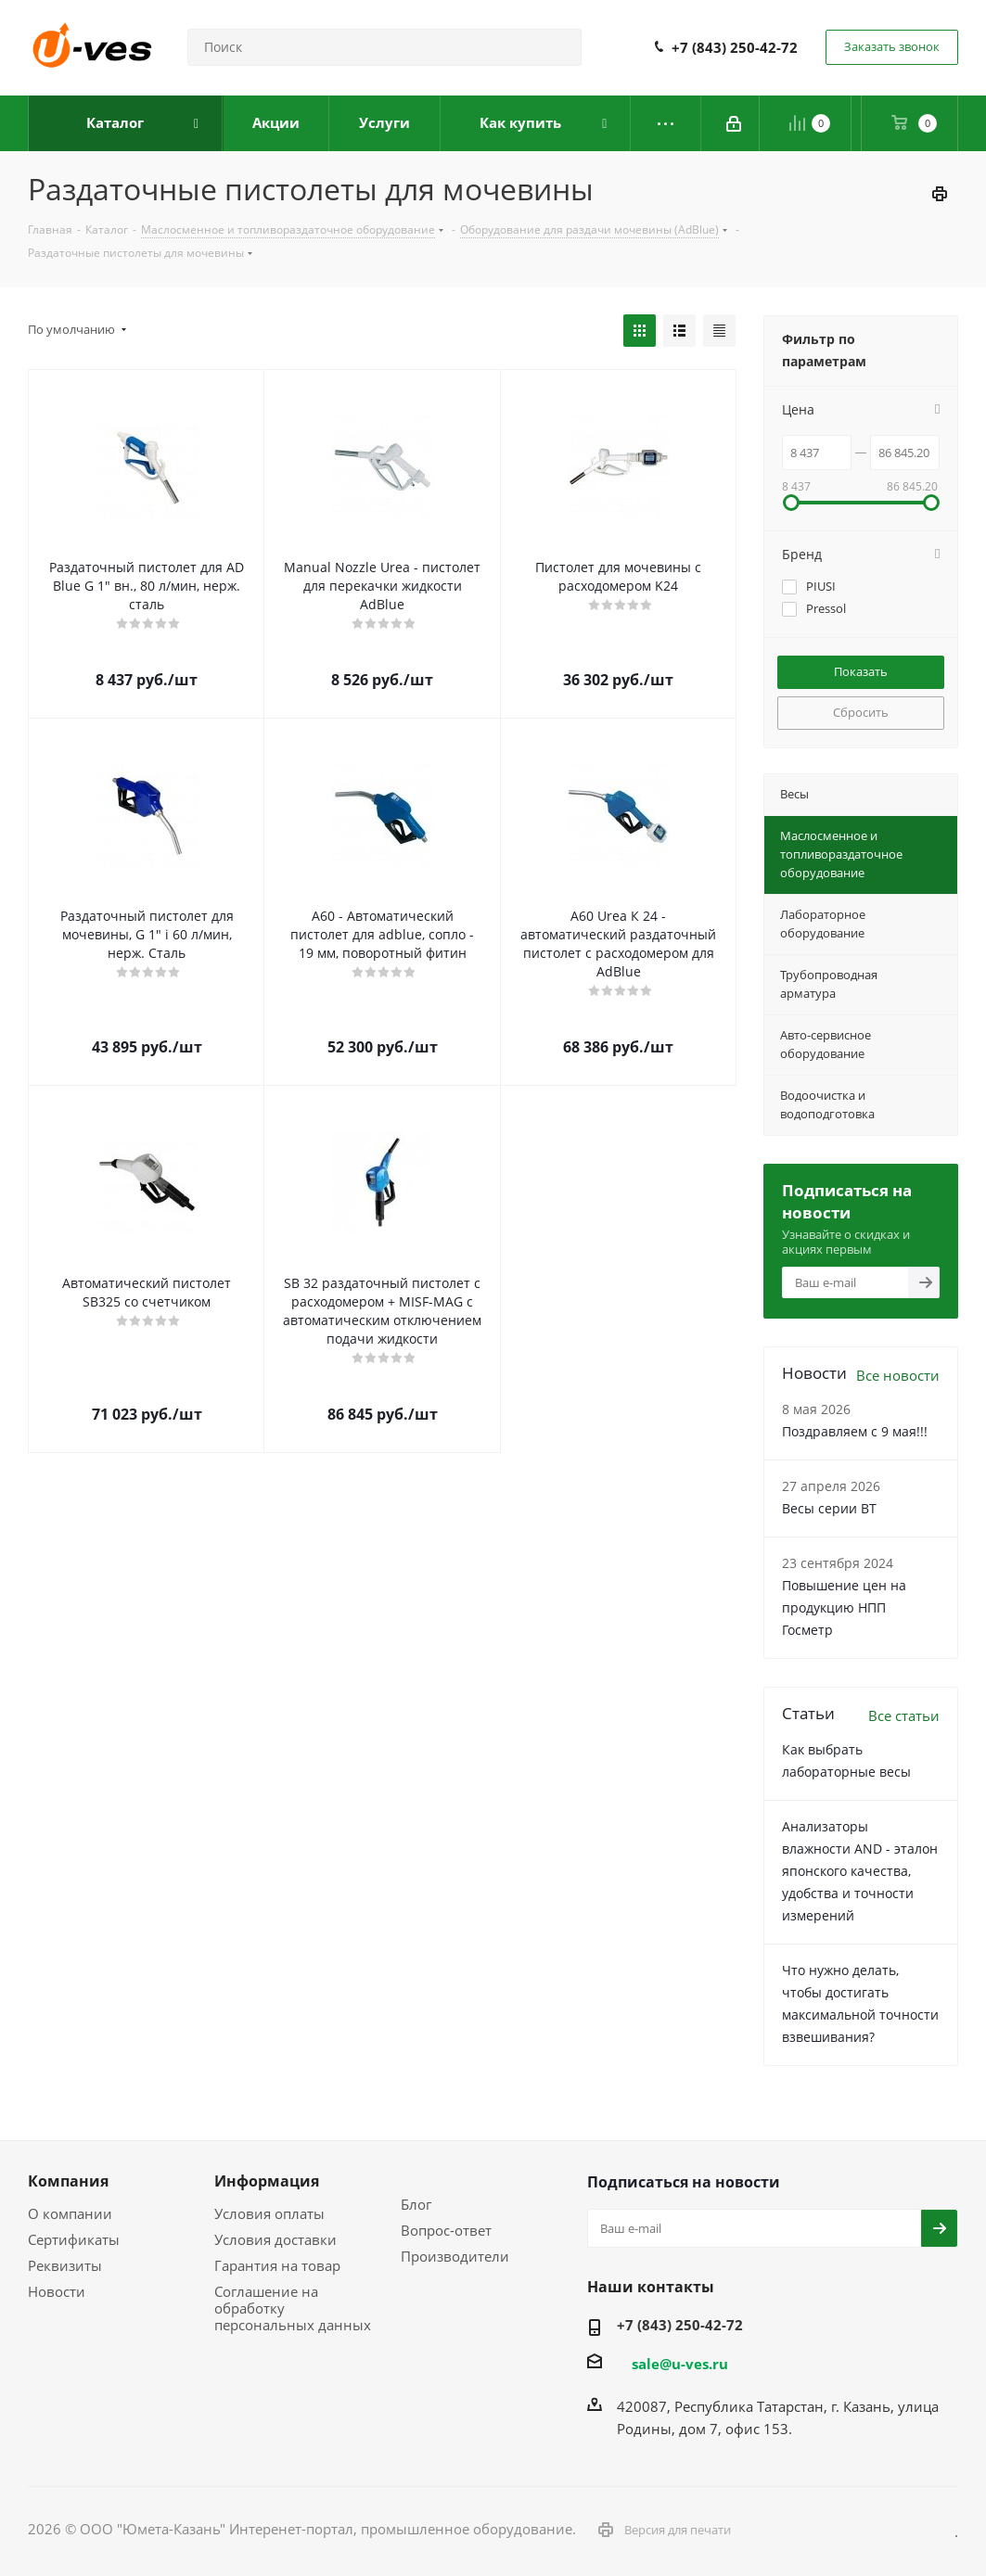  Describe the element at coordinates (898, 1375) in the screenshot. I see `Все новости` at that location.